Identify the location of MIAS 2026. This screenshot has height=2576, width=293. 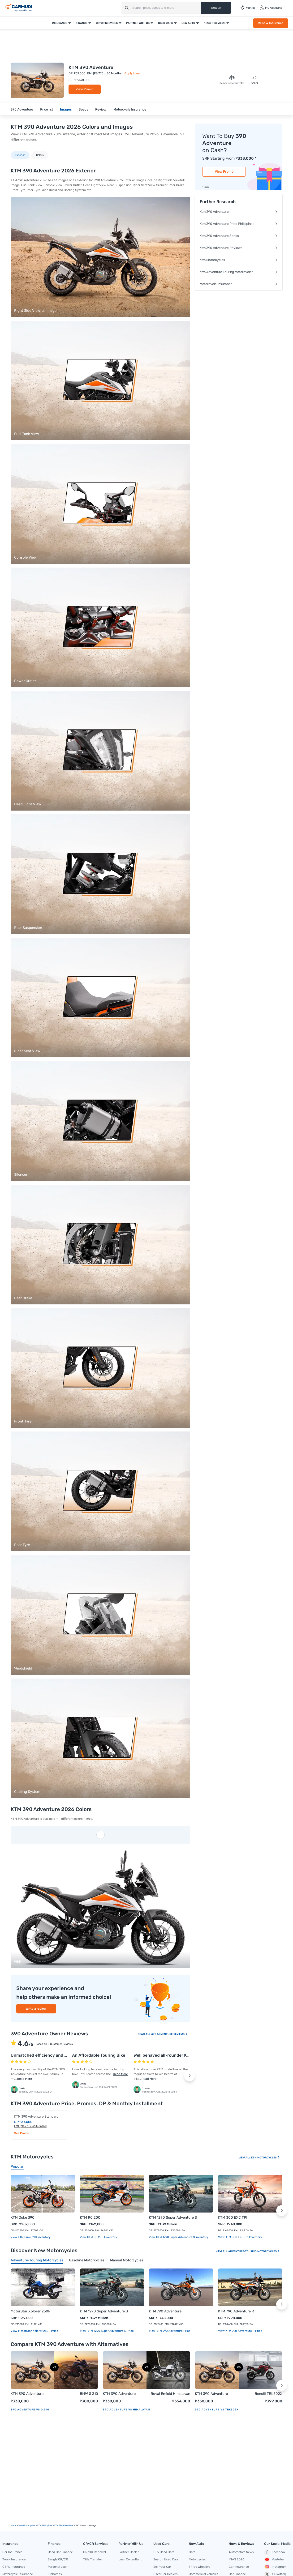
(236, 2559).